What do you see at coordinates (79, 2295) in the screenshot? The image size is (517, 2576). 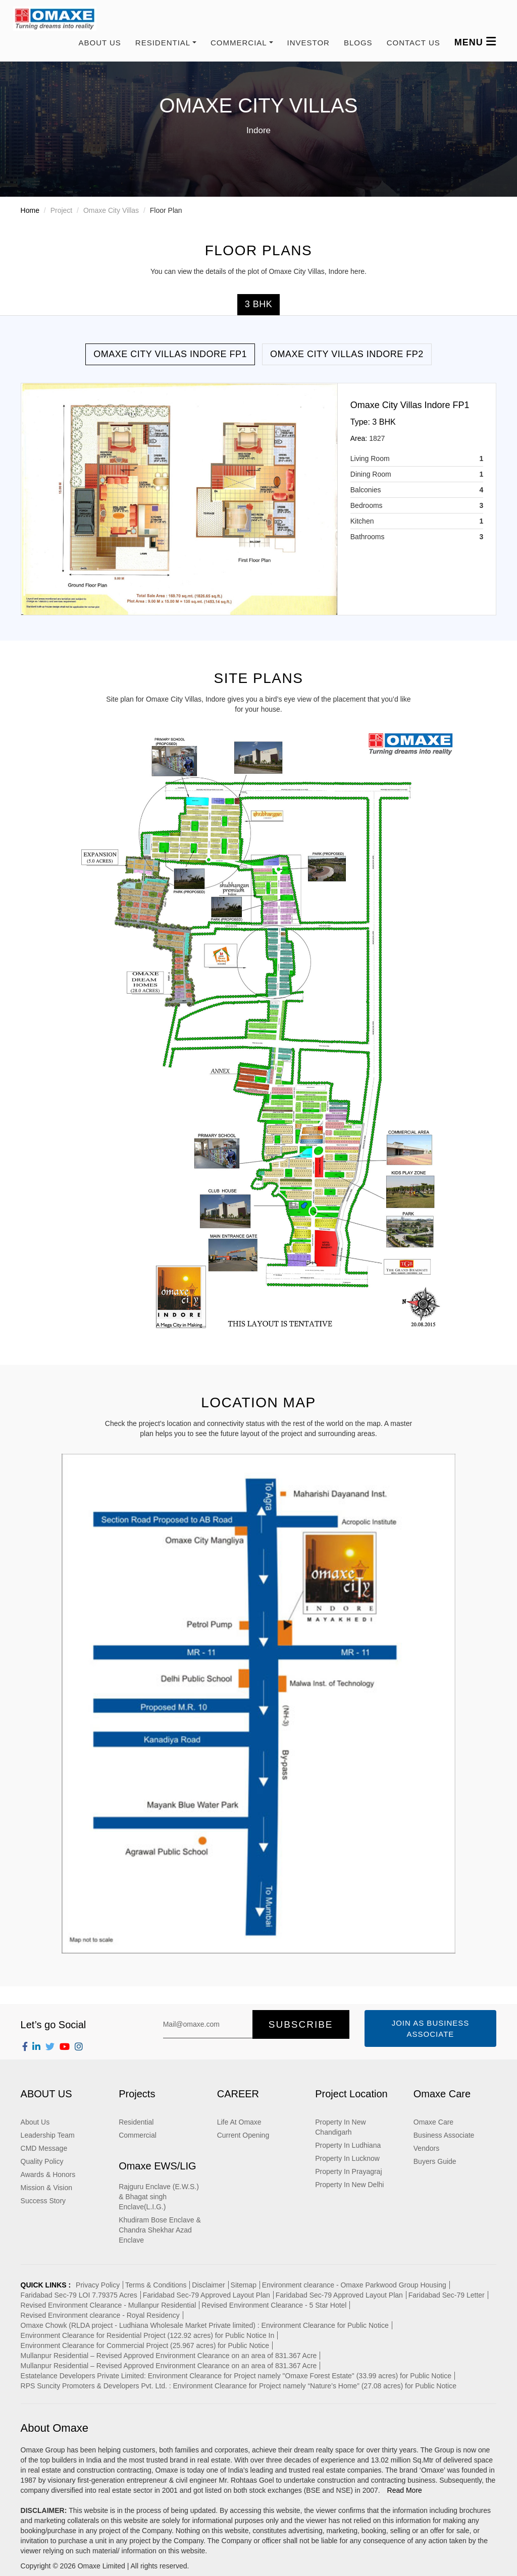 I see `Faridabad Sec-79 LOI 7.79375 Acres` at bounding box center [79, 2295].